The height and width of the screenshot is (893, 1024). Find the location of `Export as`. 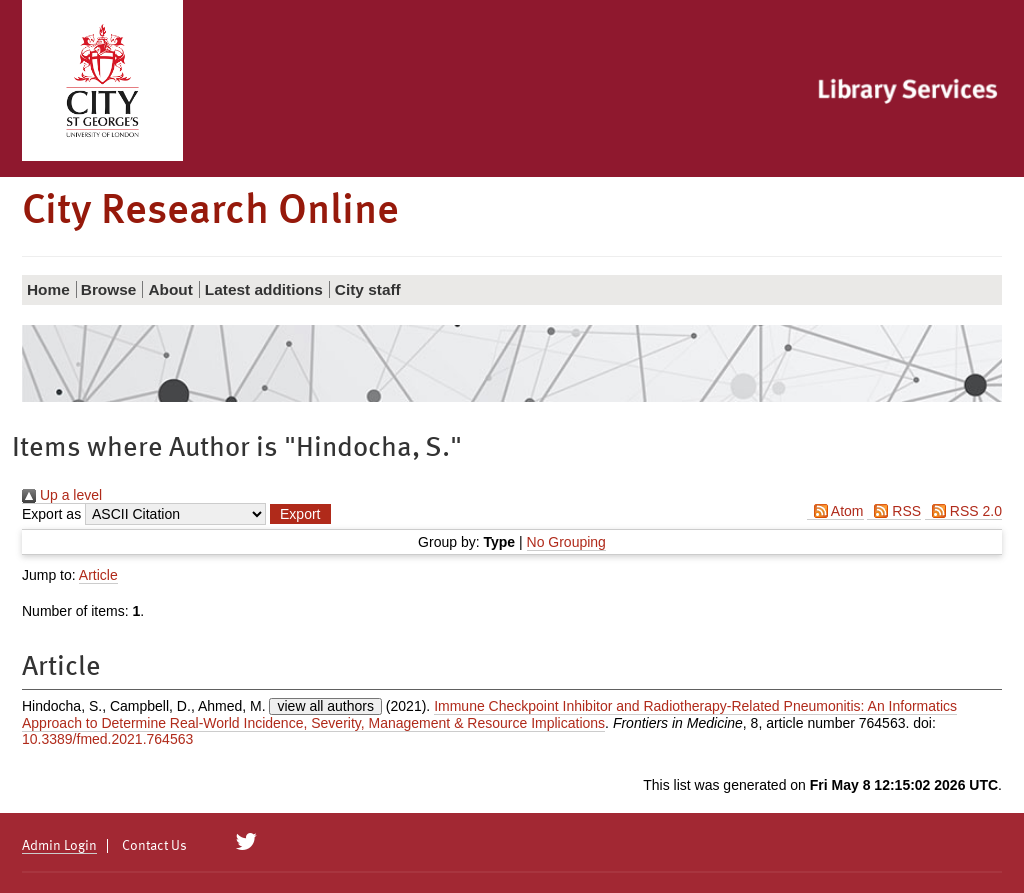

Export as is located at coordinates (51, 514).